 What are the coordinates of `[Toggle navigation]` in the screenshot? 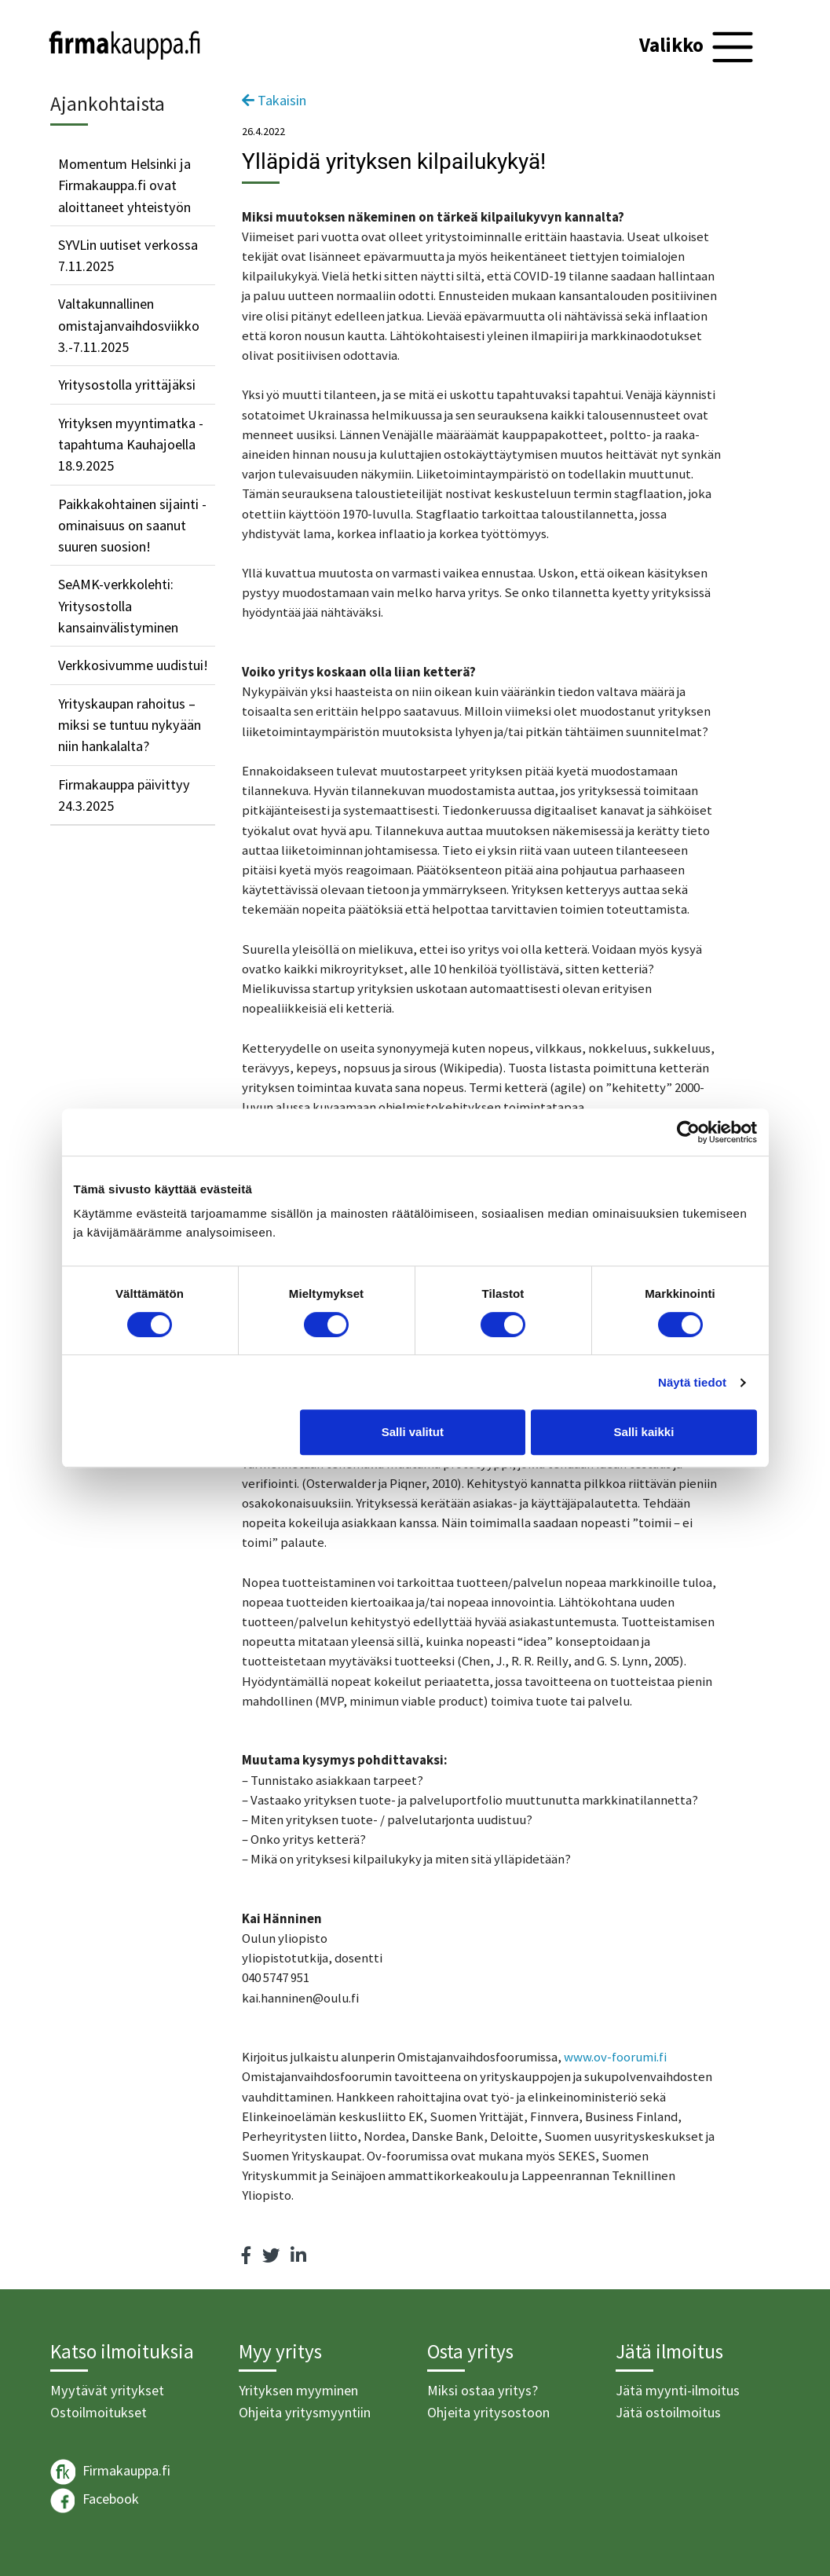 It's located at (698, 47).